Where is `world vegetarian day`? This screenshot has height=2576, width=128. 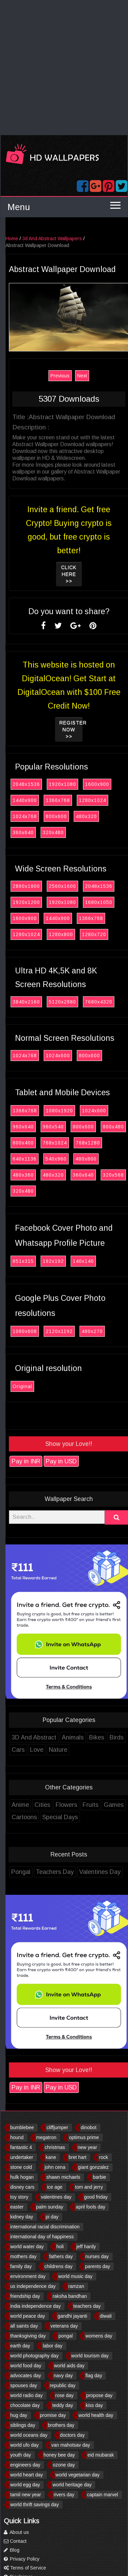 world vegetarian day is located at coordinates (78, 2474).